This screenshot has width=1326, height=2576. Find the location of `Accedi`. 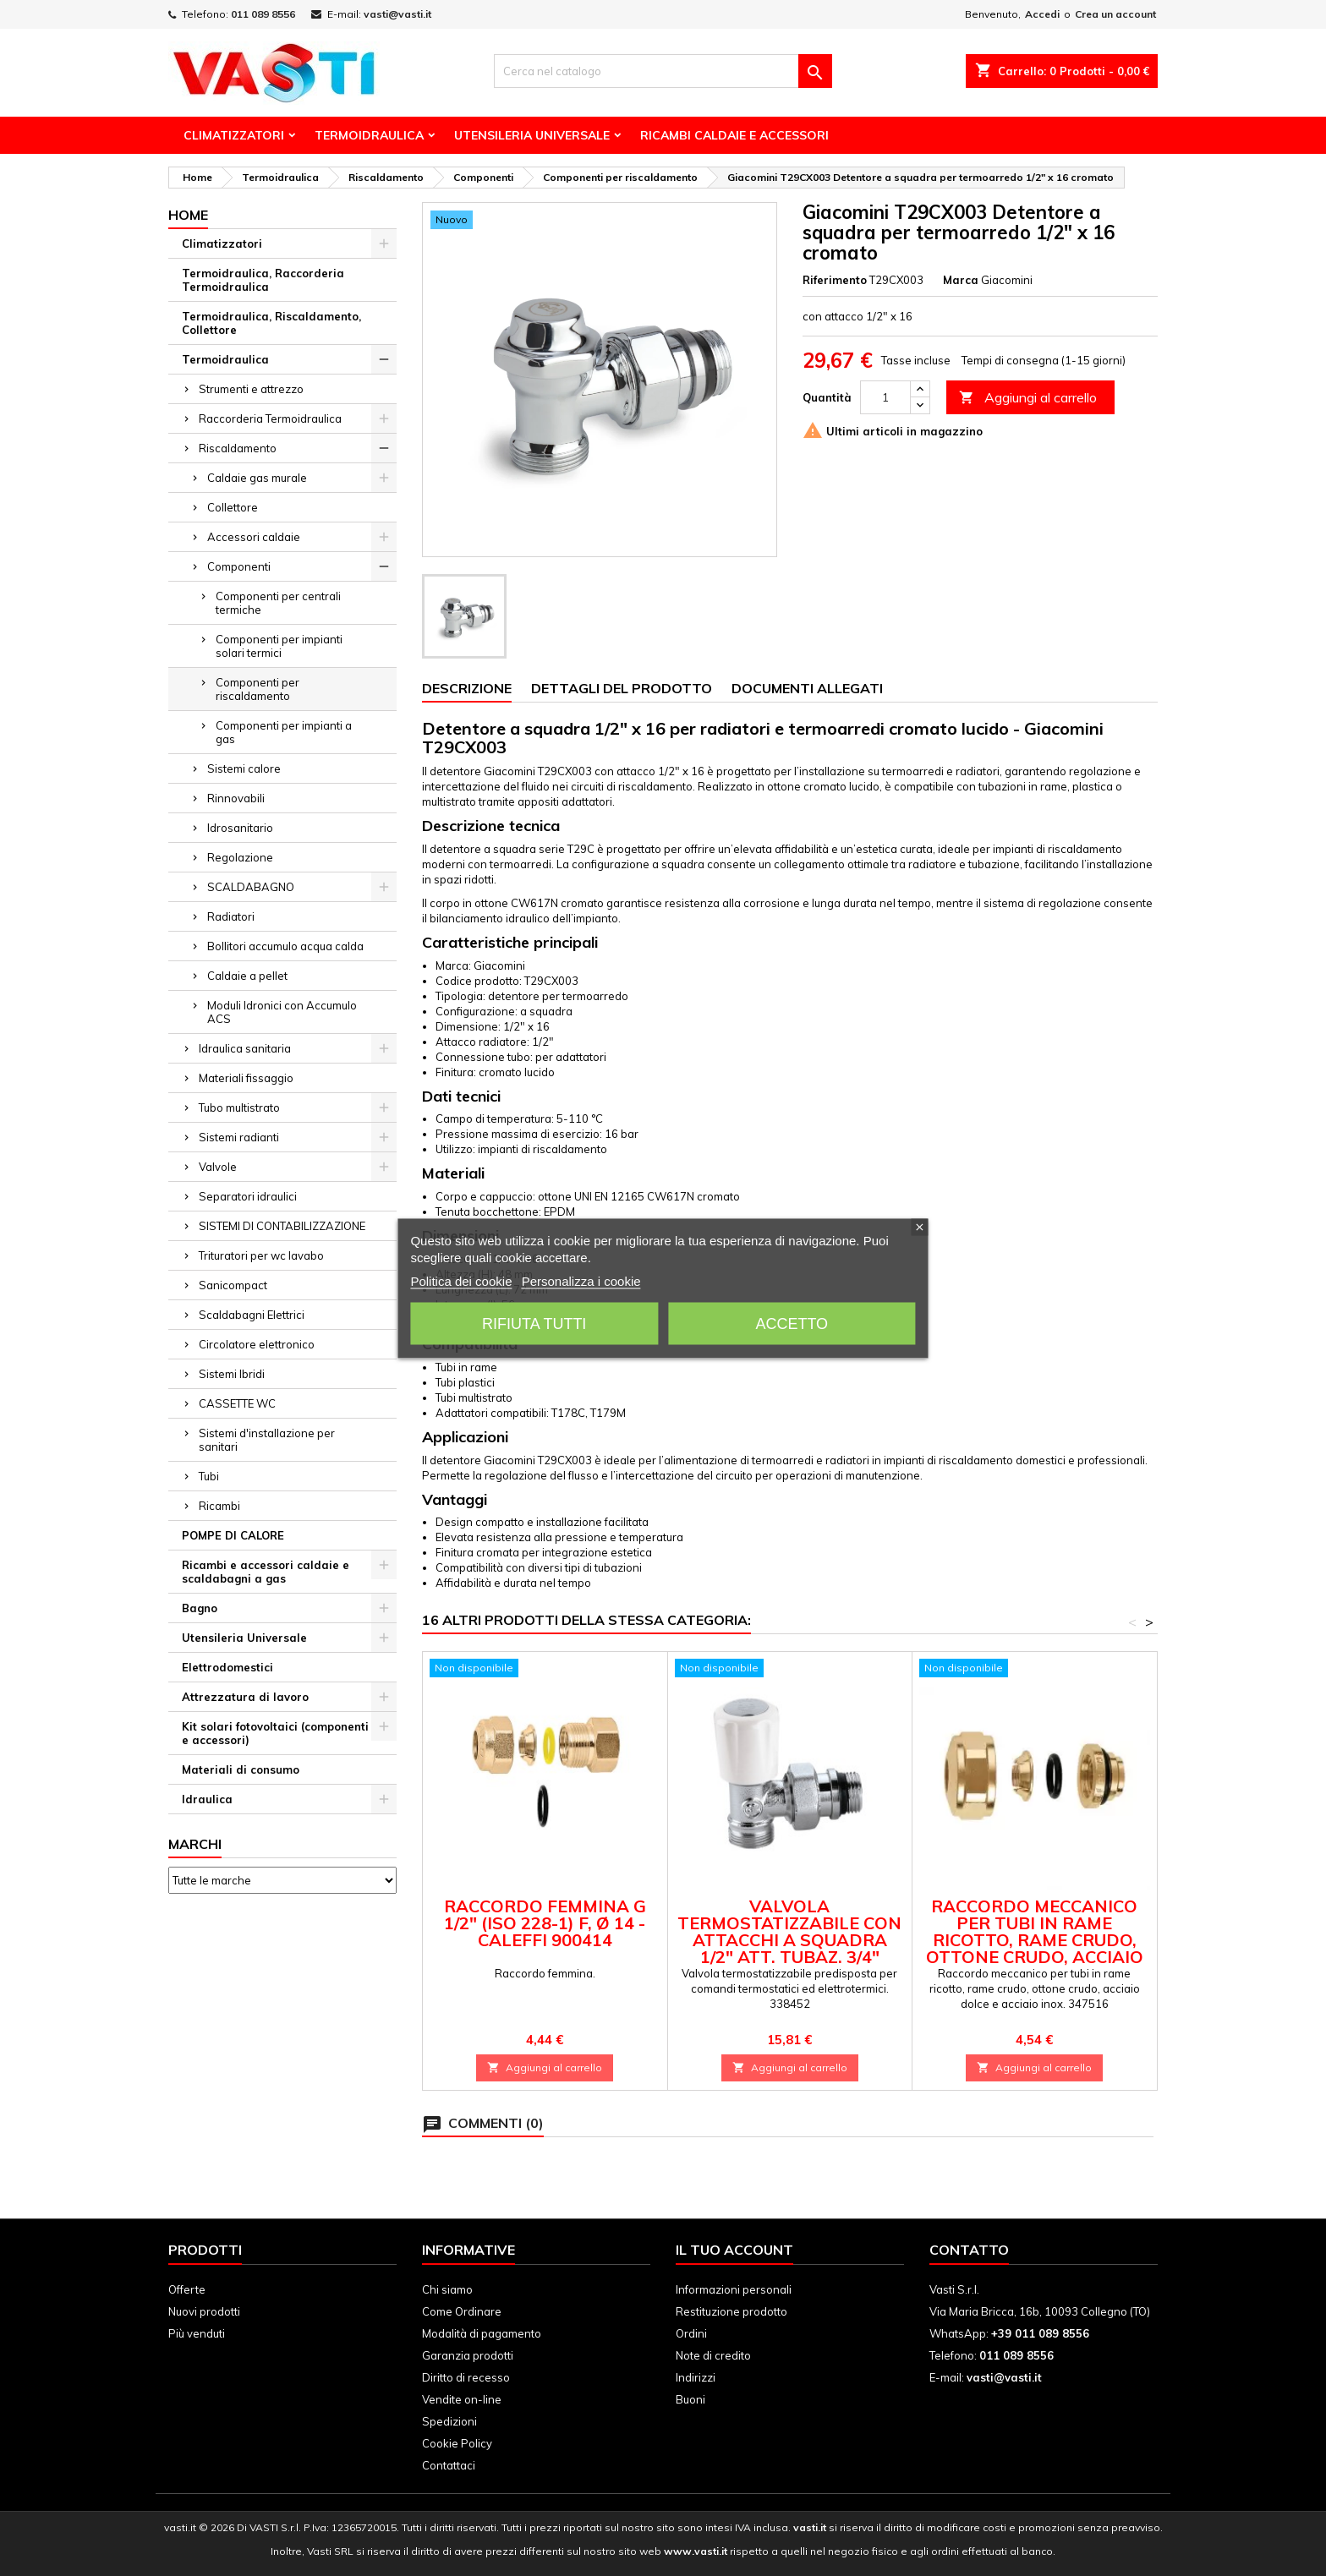

Accedi is located at coordinates (1042, 14).